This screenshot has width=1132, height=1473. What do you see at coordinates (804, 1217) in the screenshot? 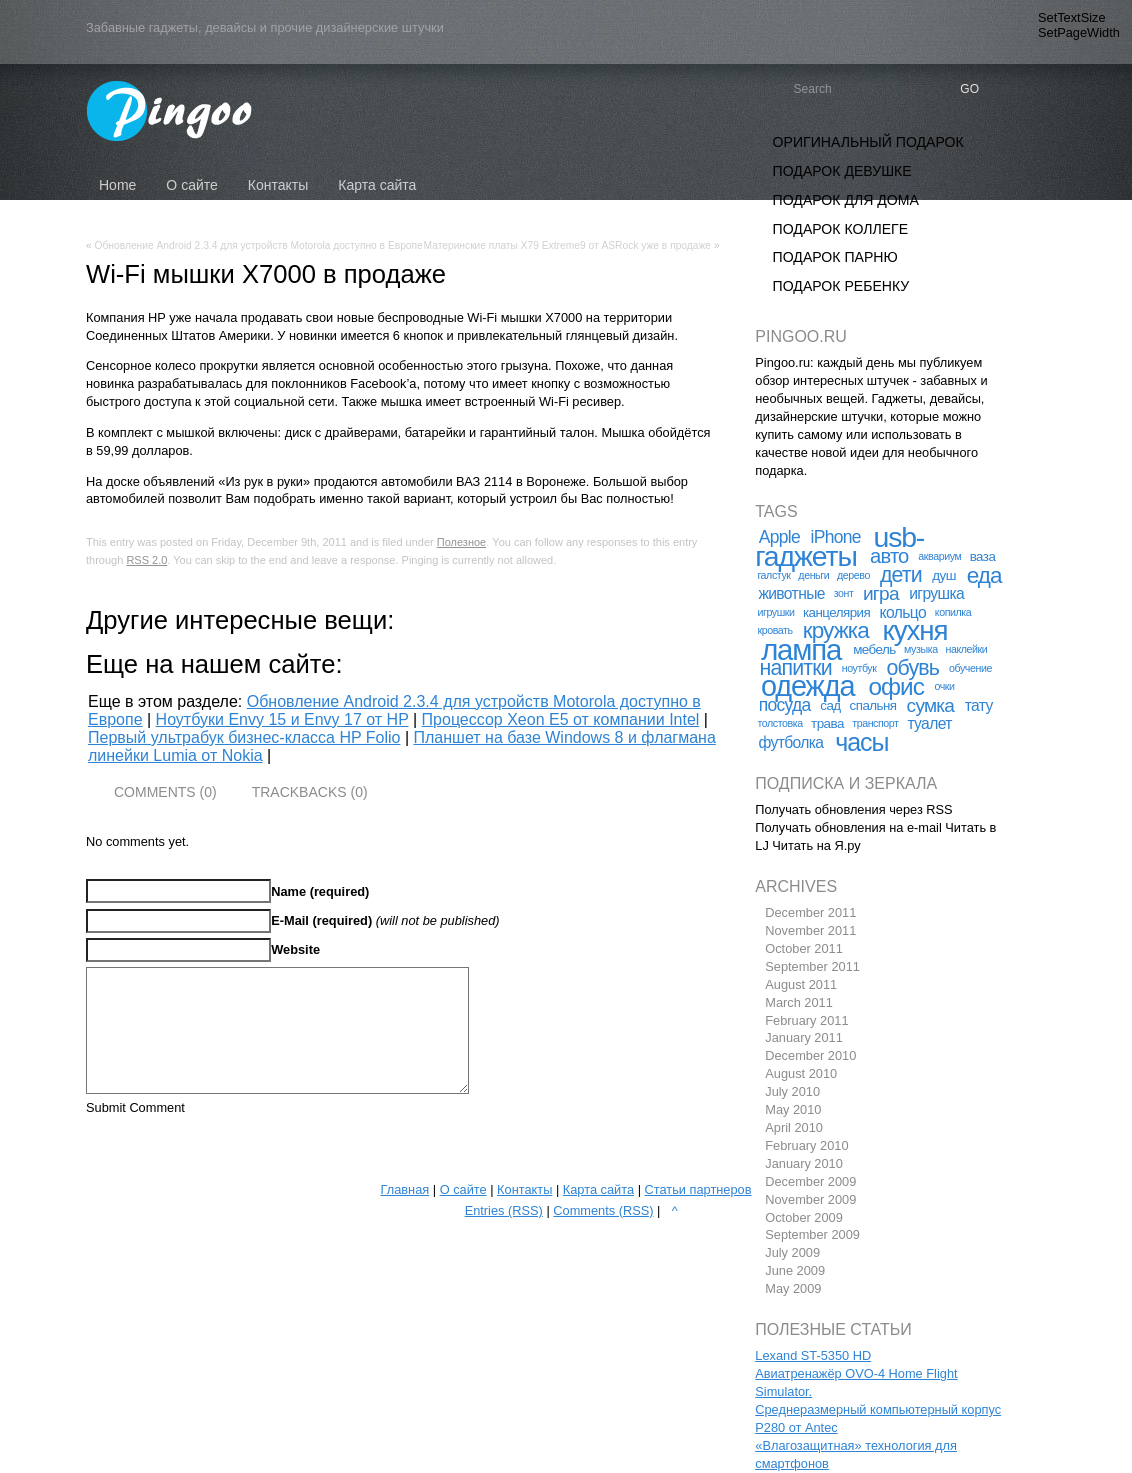
I see `October 2009` at bounding box center [804, 1217].